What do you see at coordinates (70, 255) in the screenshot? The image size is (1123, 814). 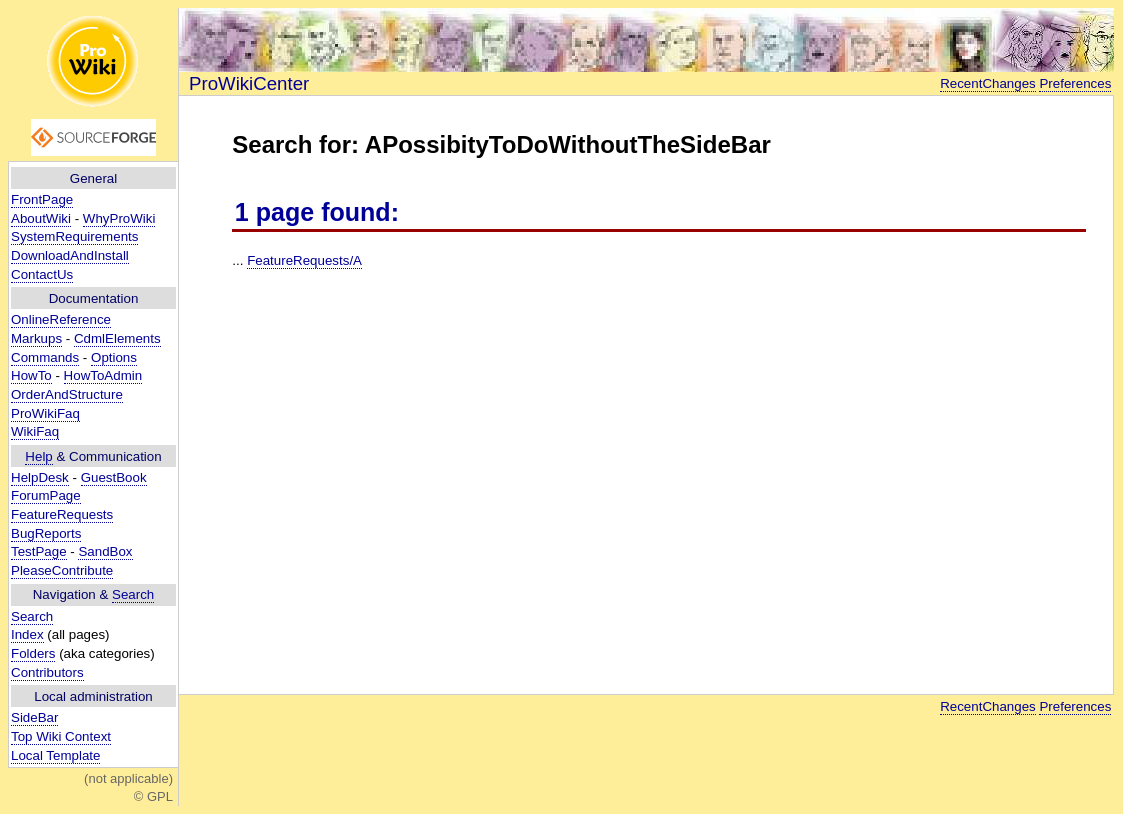 I see `DownloadAndInstall` at bounding box center [70, 255].